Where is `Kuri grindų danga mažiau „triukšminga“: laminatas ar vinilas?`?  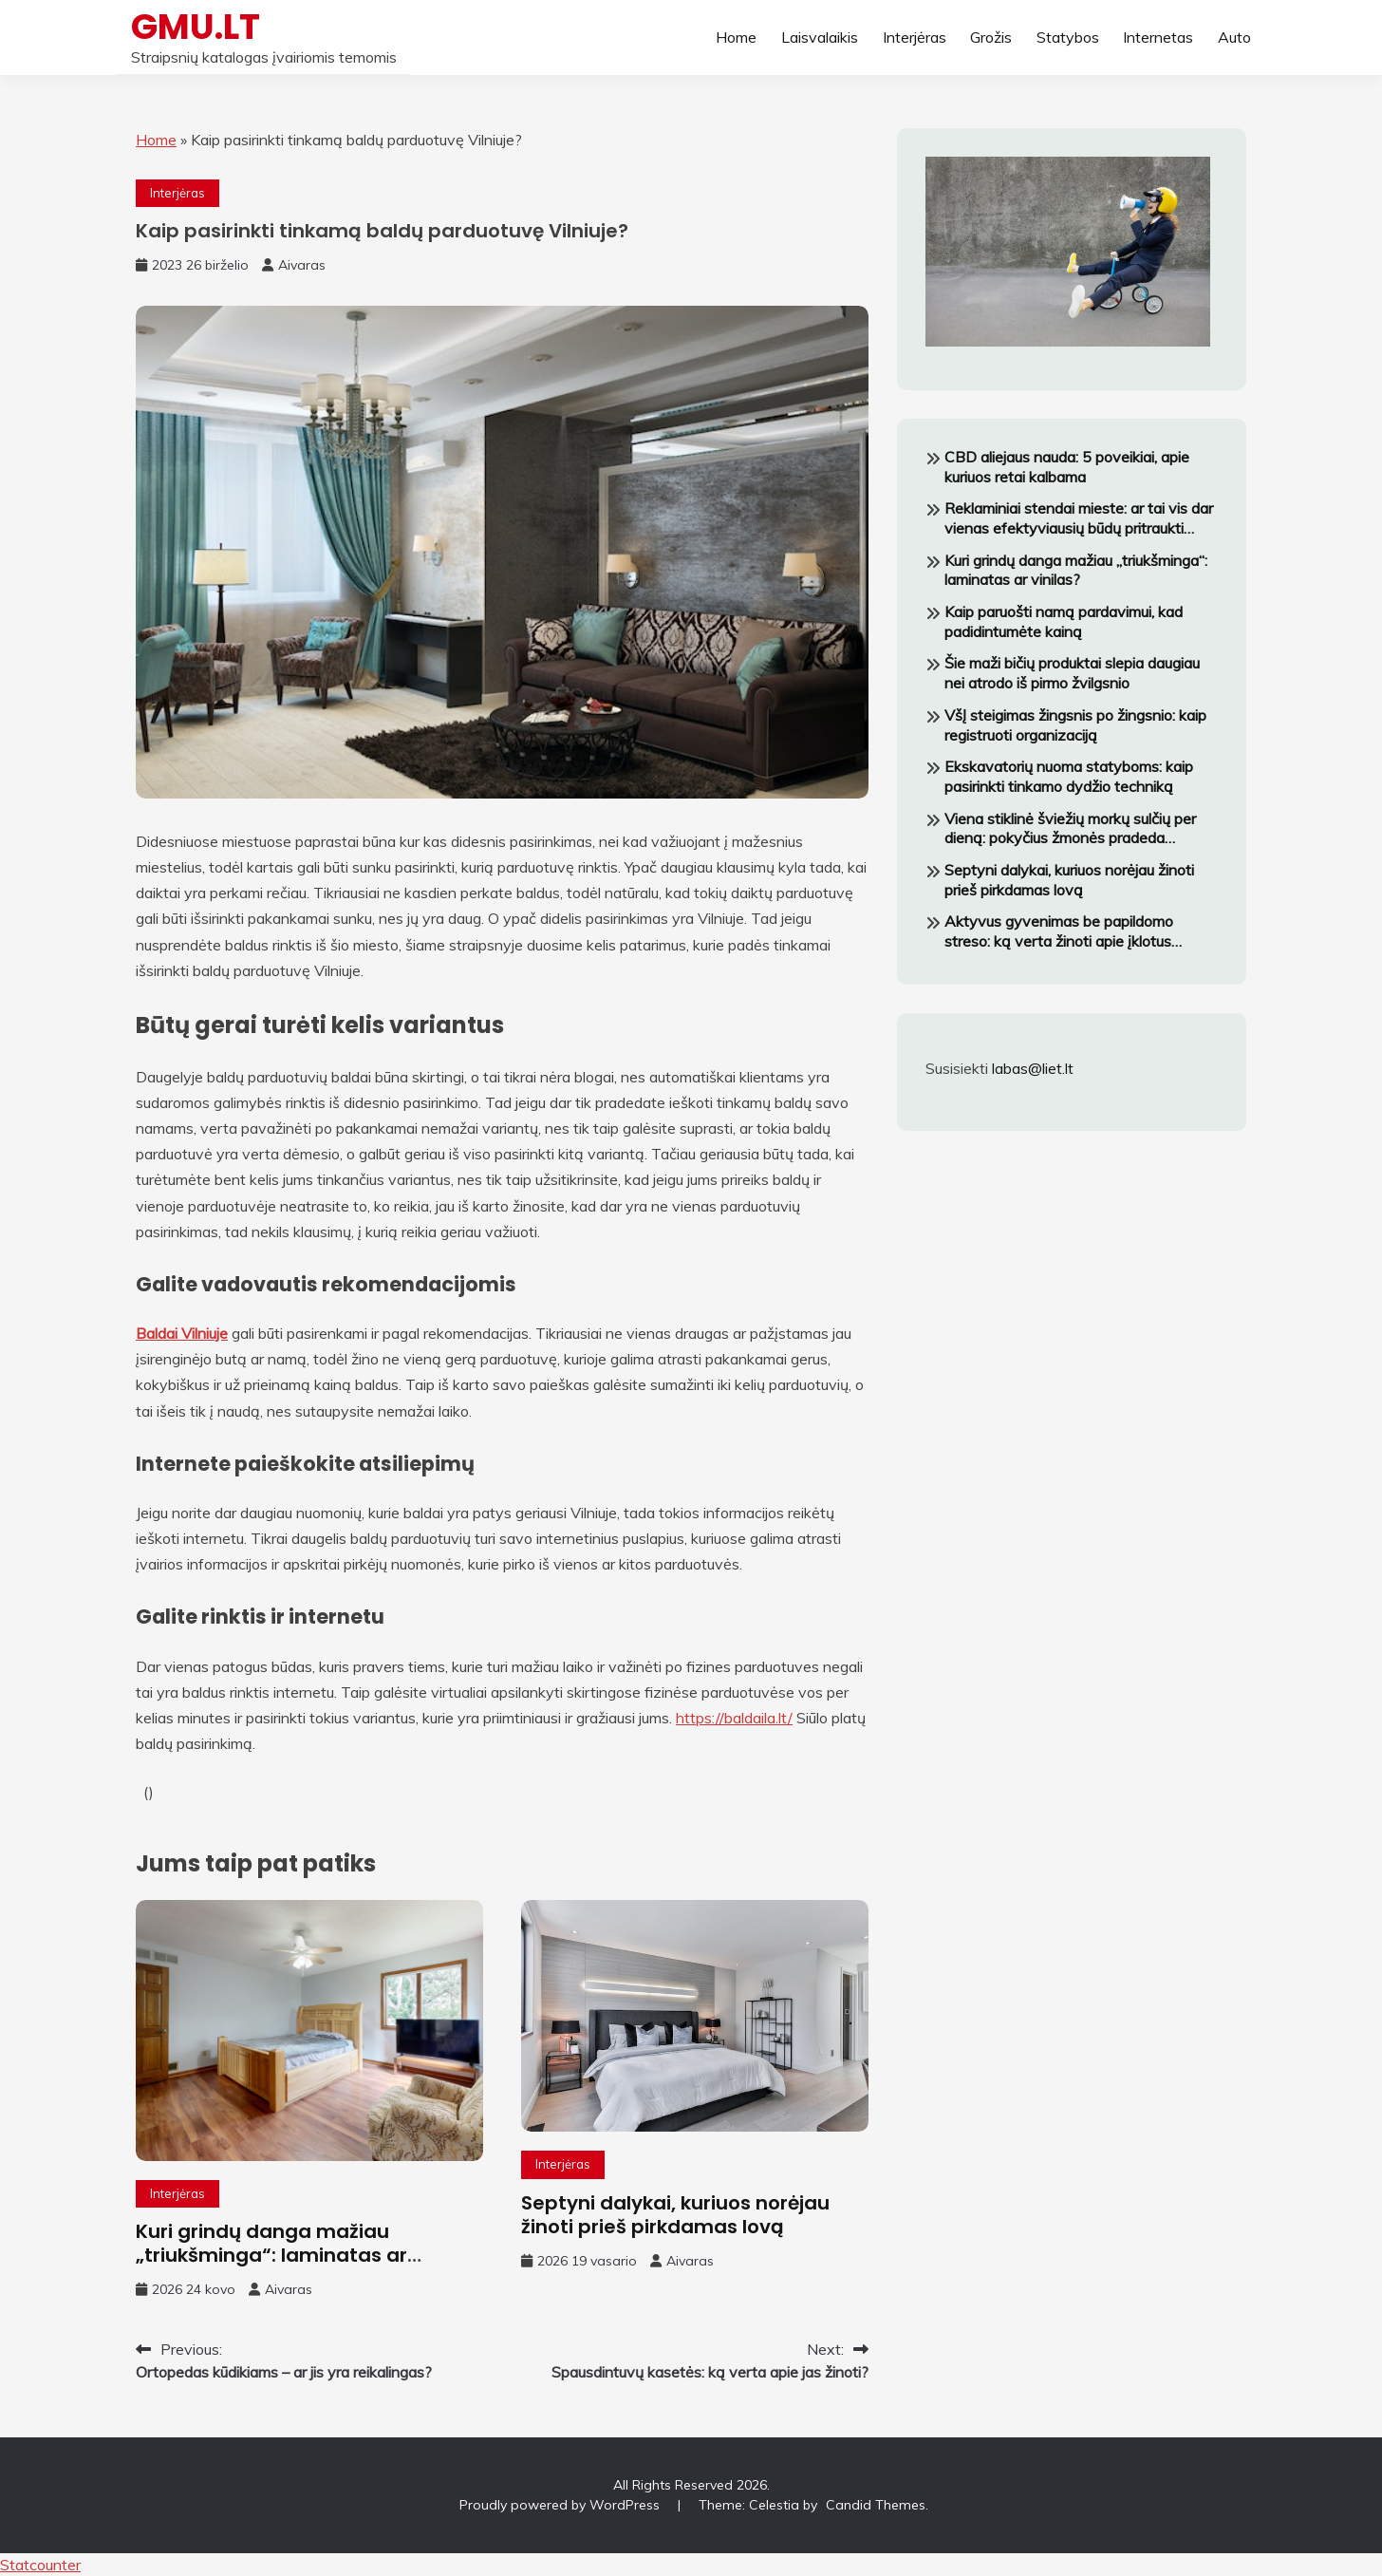
Kuri grindų danga mažiau „triukšminga“: laminatas ar vinilas? is located at coordinates (271, 2255).